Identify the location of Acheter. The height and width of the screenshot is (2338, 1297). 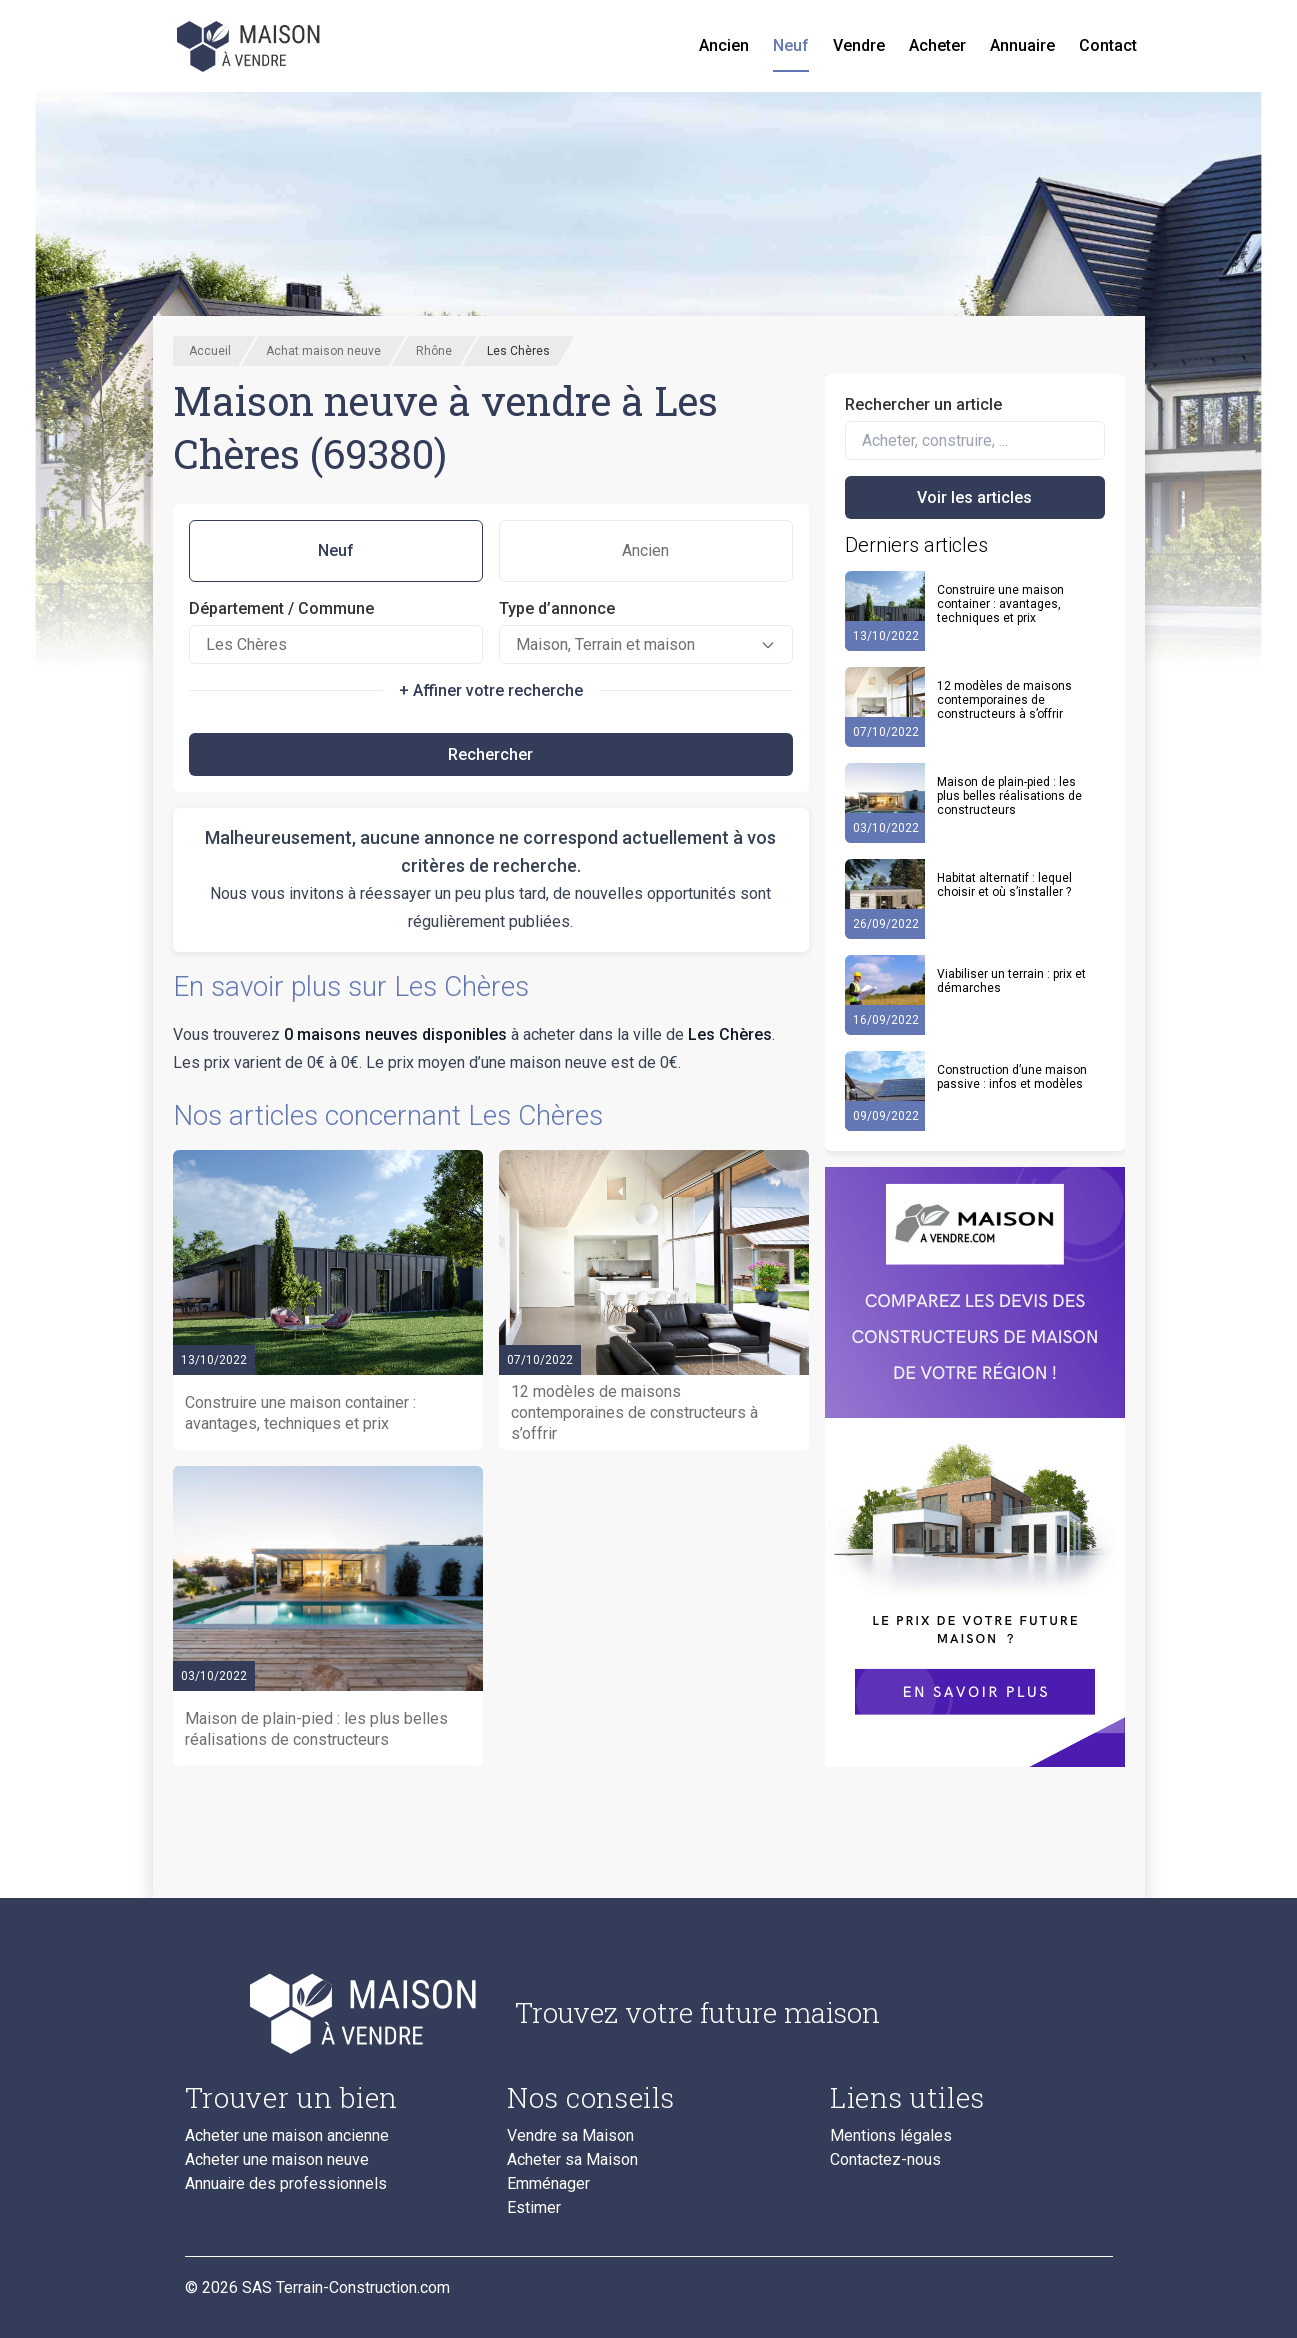
(937, 45).